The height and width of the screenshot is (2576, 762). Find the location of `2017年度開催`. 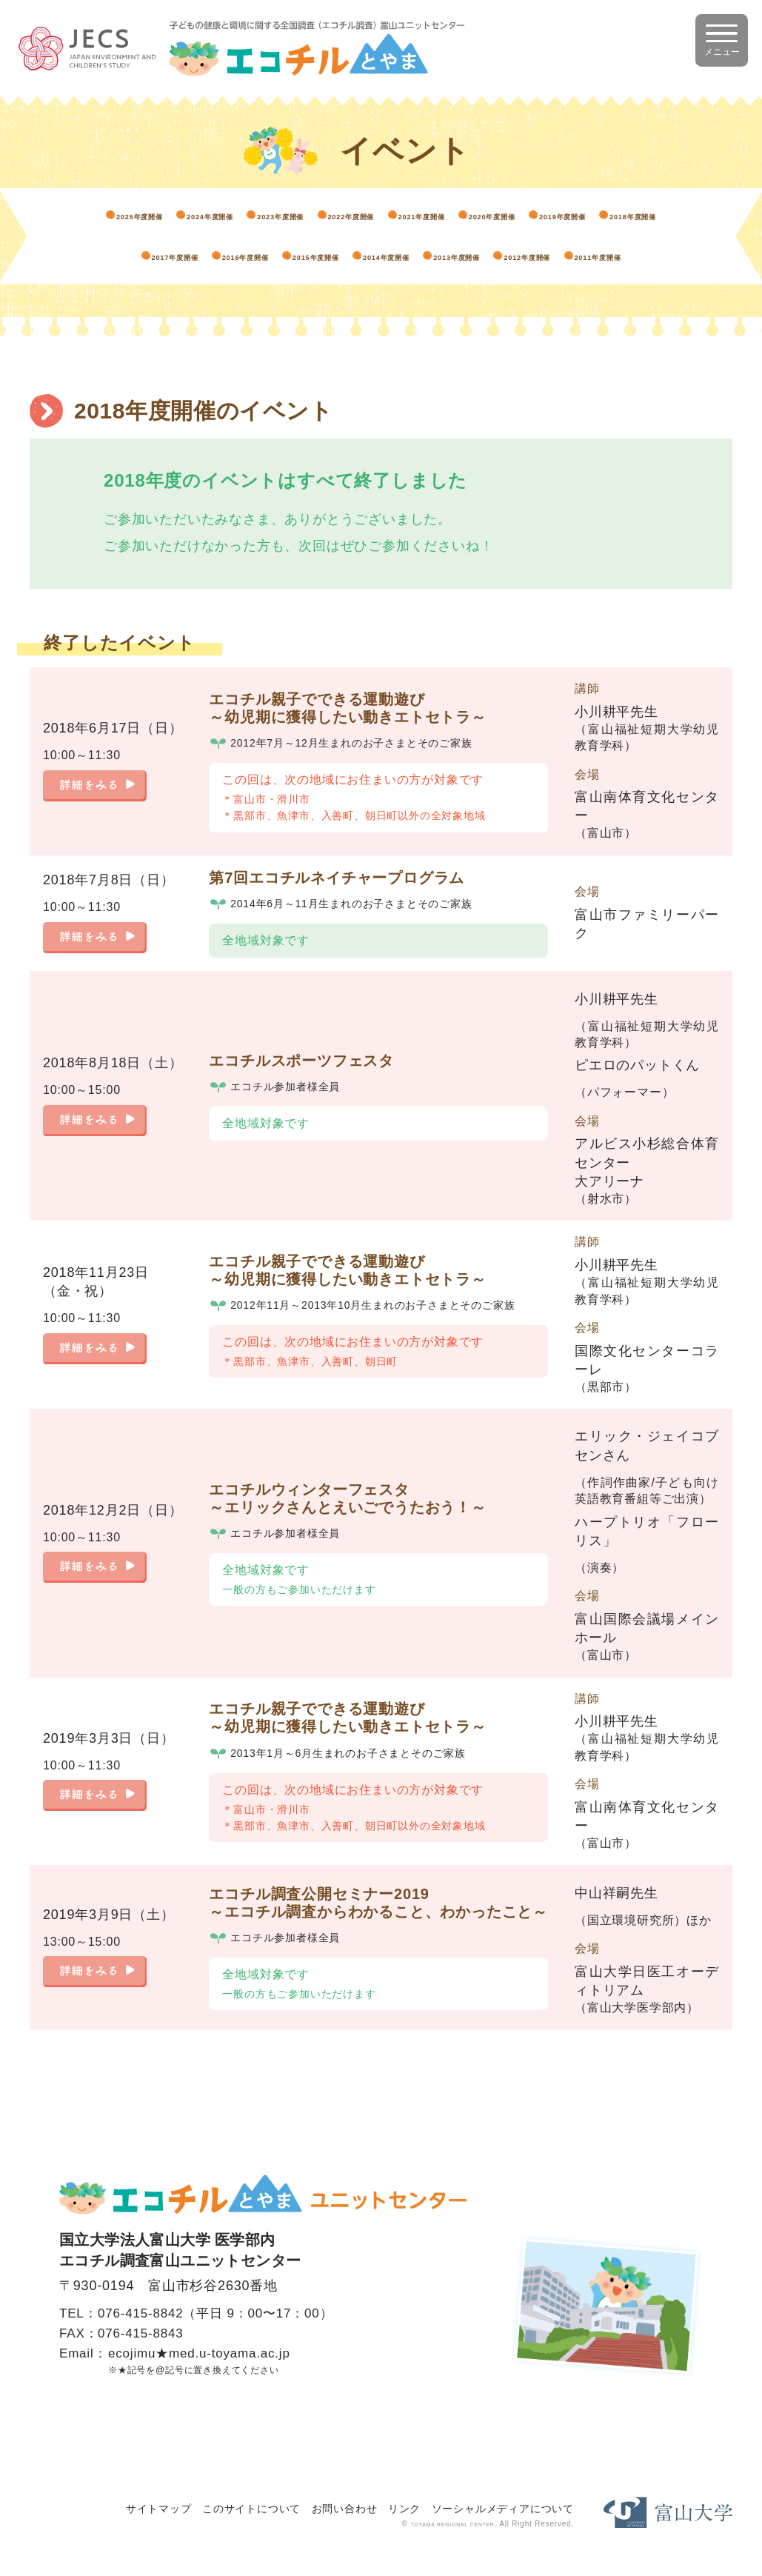

2017年度開催 is located at coordinates (500, 236).